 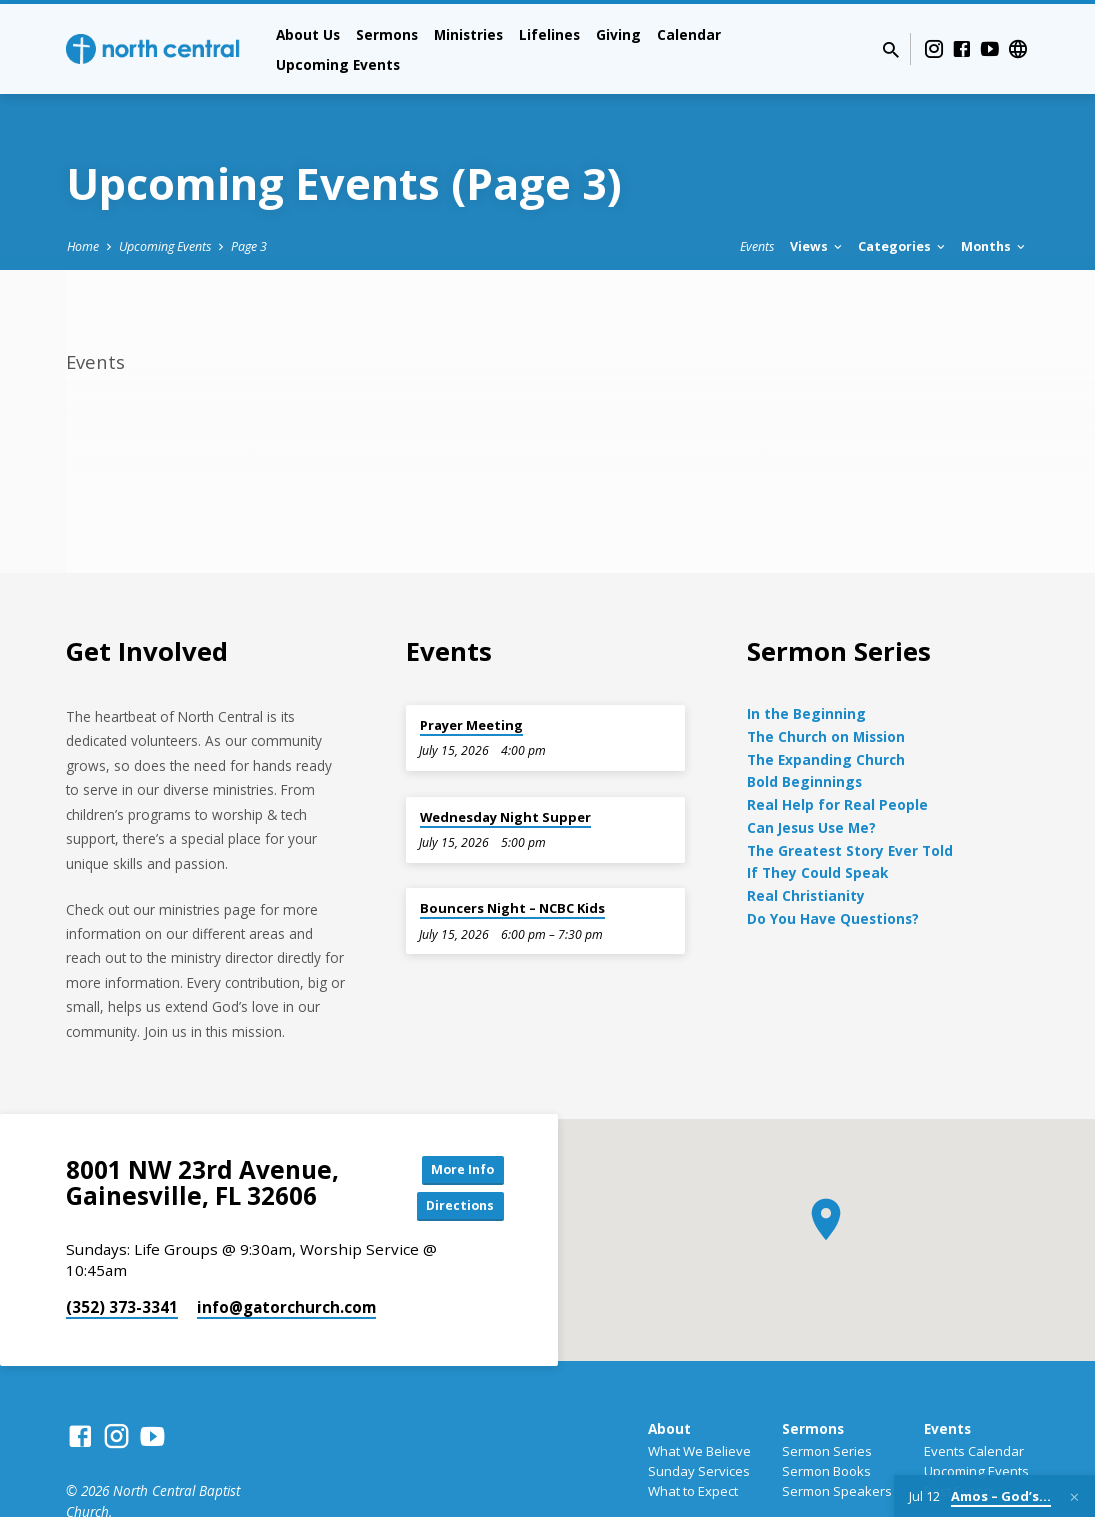 What do you see at coordinates (826, 1476) in the screenshot?
I see `Sermon Books` at bounding box center [826, 1476].